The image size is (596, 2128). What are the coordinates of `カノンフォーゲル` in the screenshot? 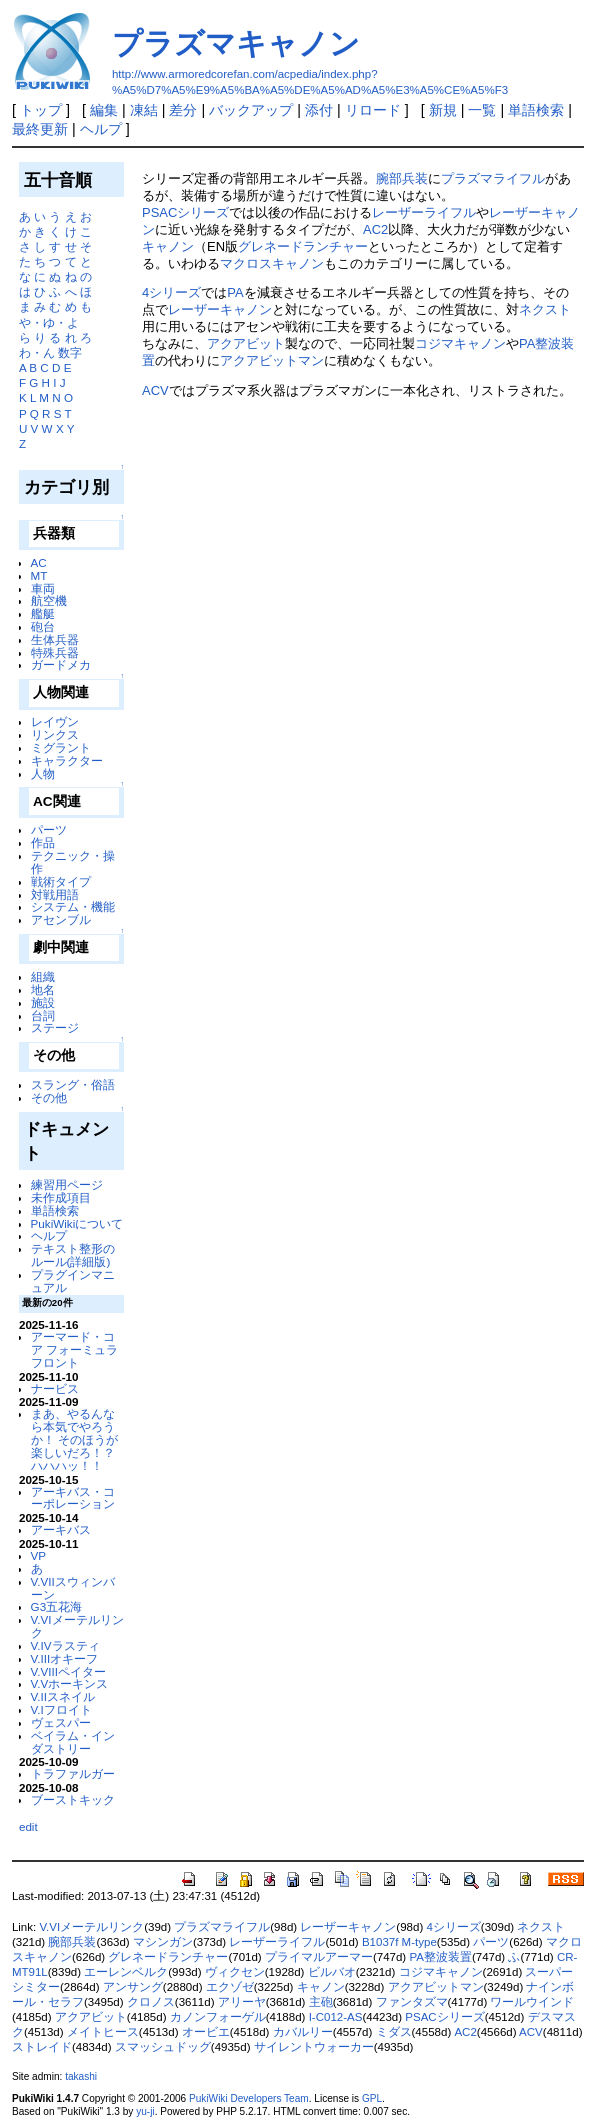 It's located at (218, 2017).